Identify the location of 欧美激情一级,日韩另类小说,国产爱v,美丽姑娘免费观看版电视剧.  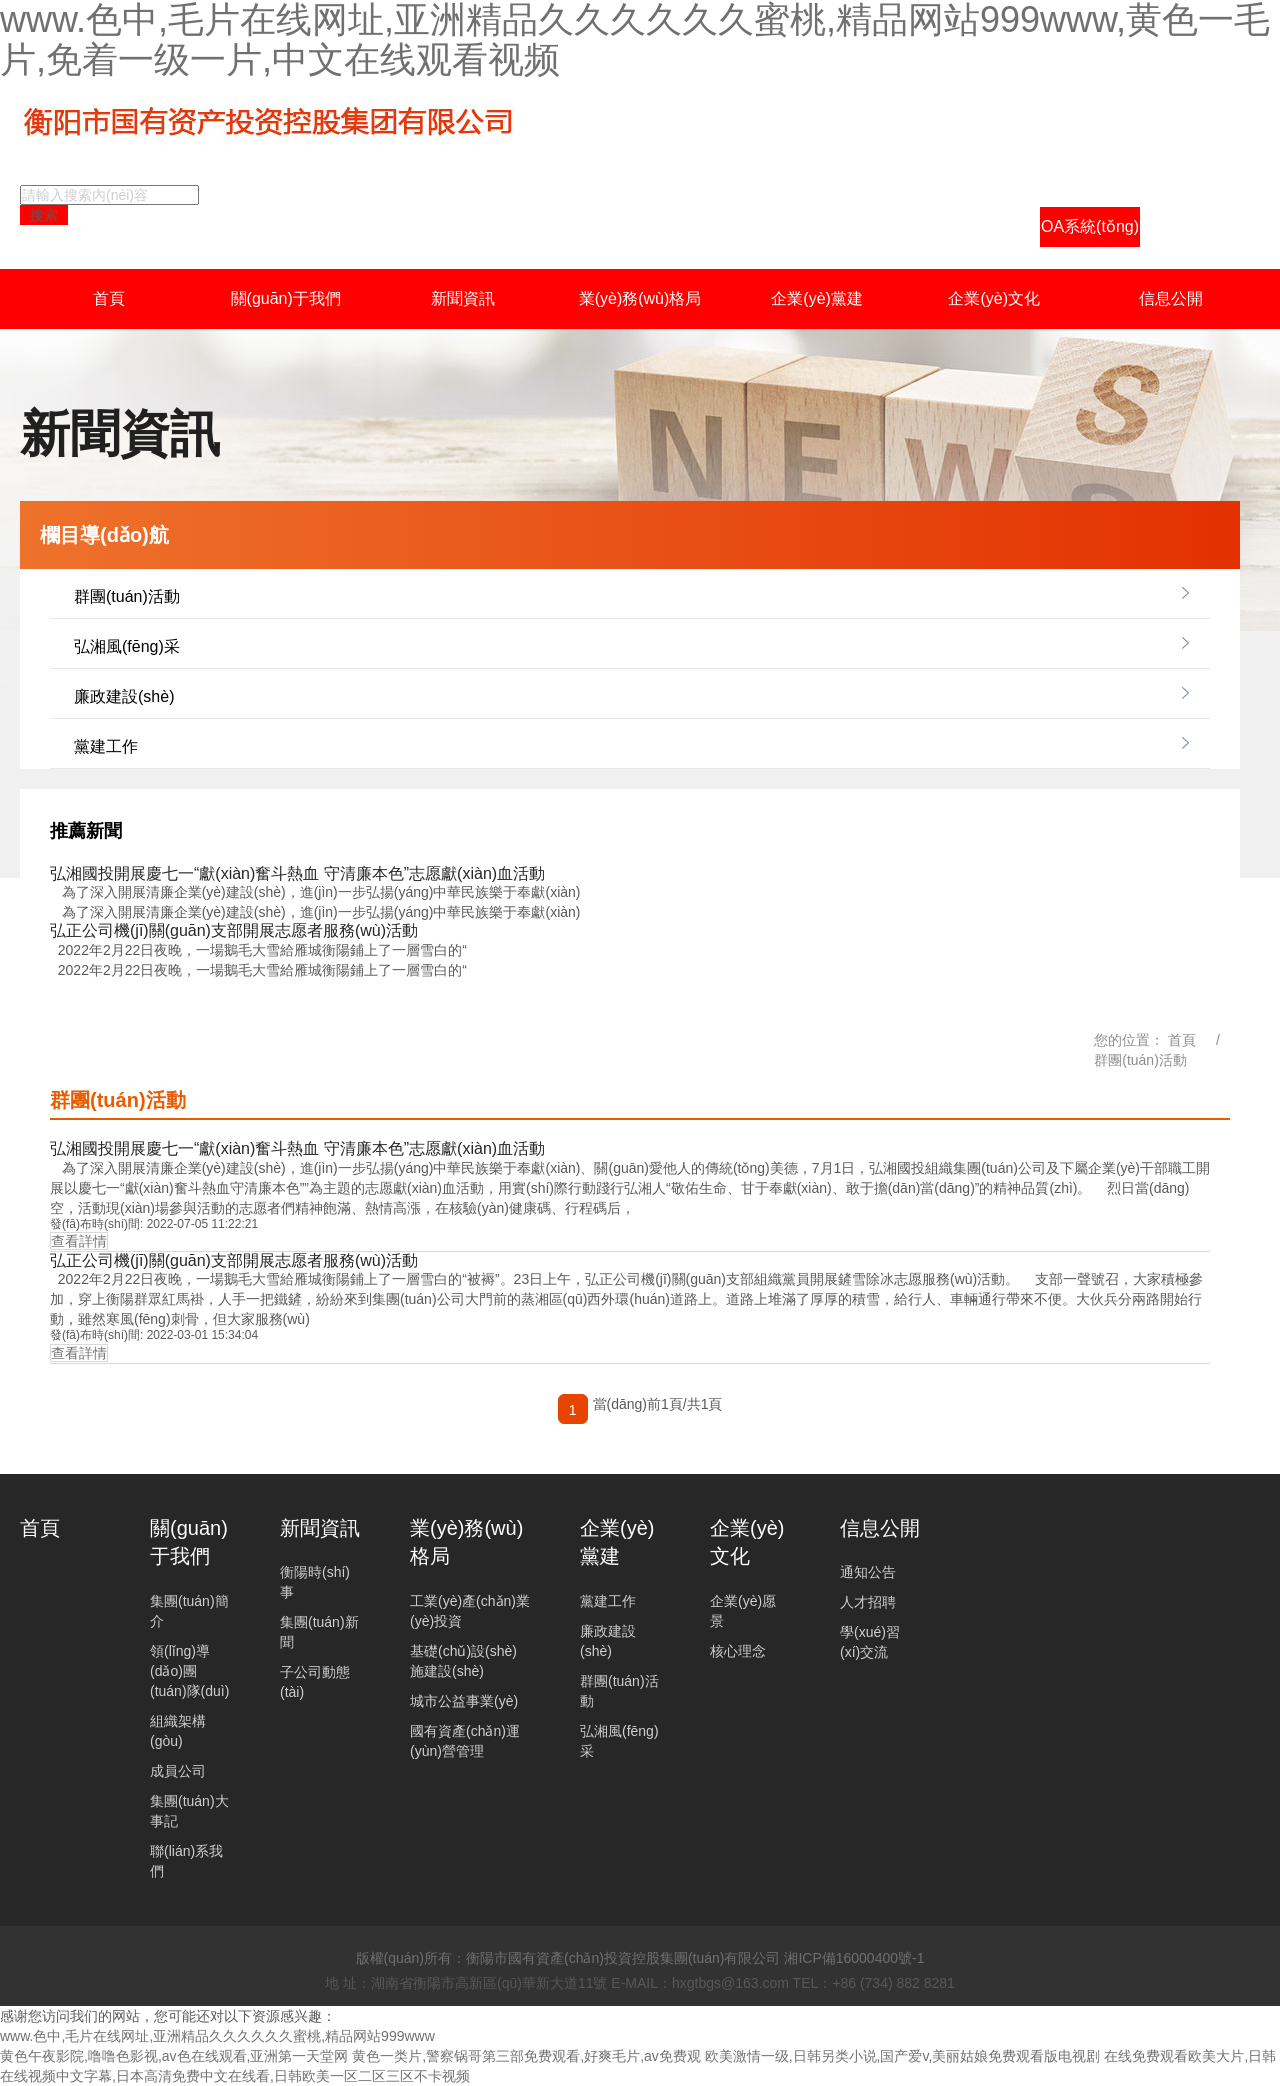
(903, 2056).